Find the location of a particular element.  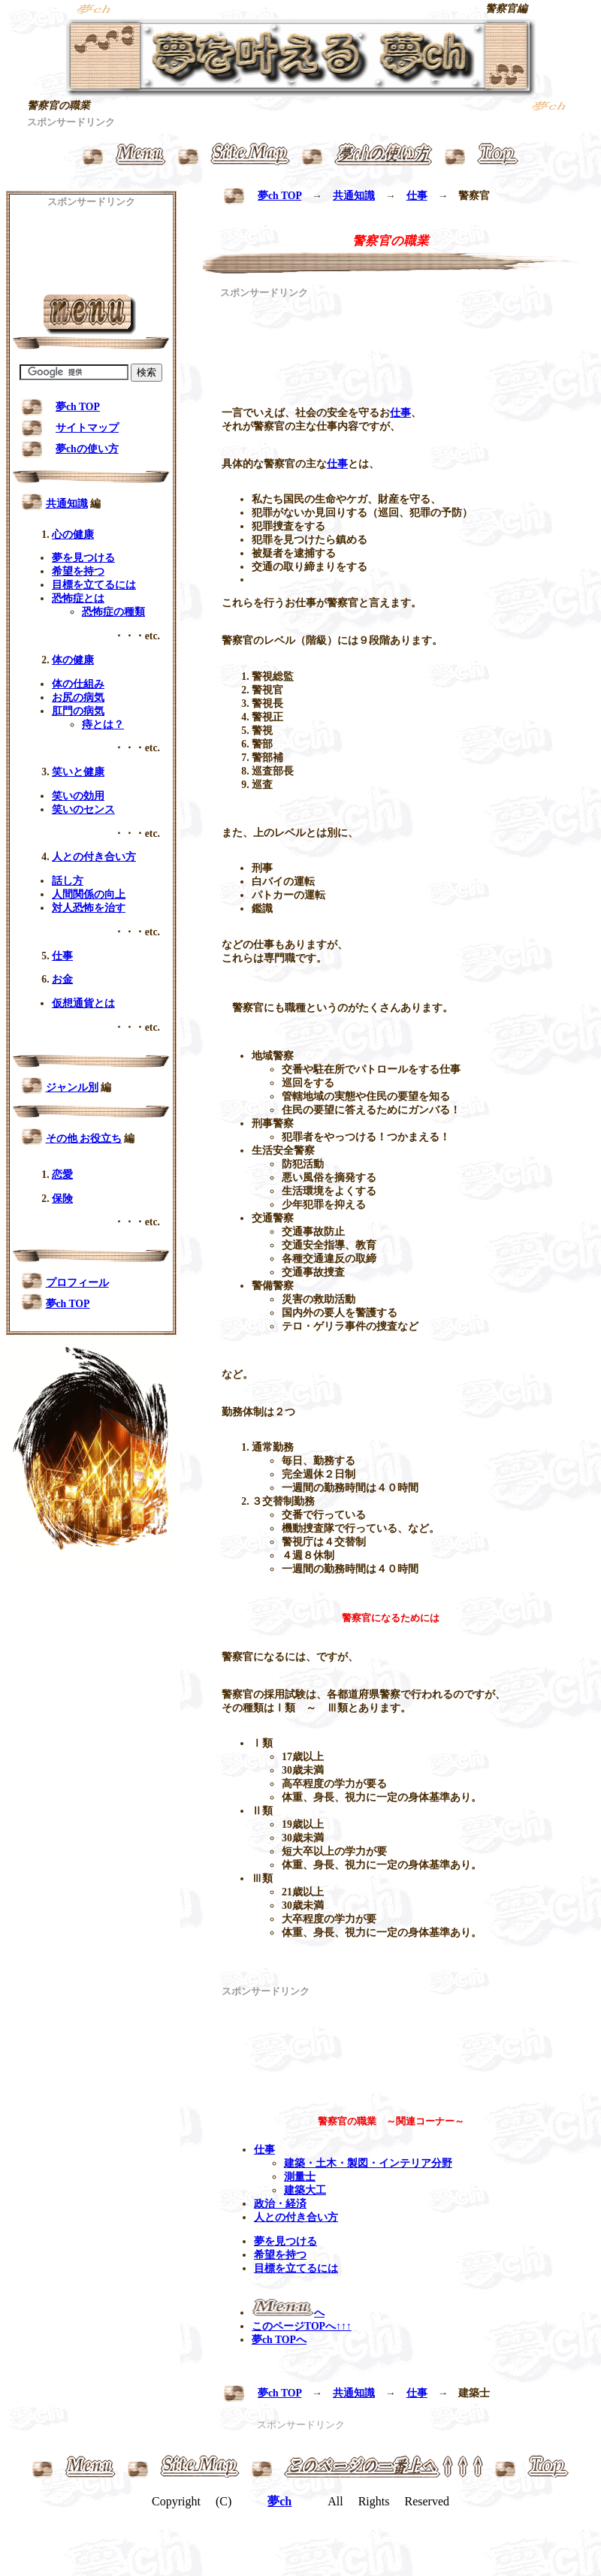

保険 is located at coordinates (62, 1198).